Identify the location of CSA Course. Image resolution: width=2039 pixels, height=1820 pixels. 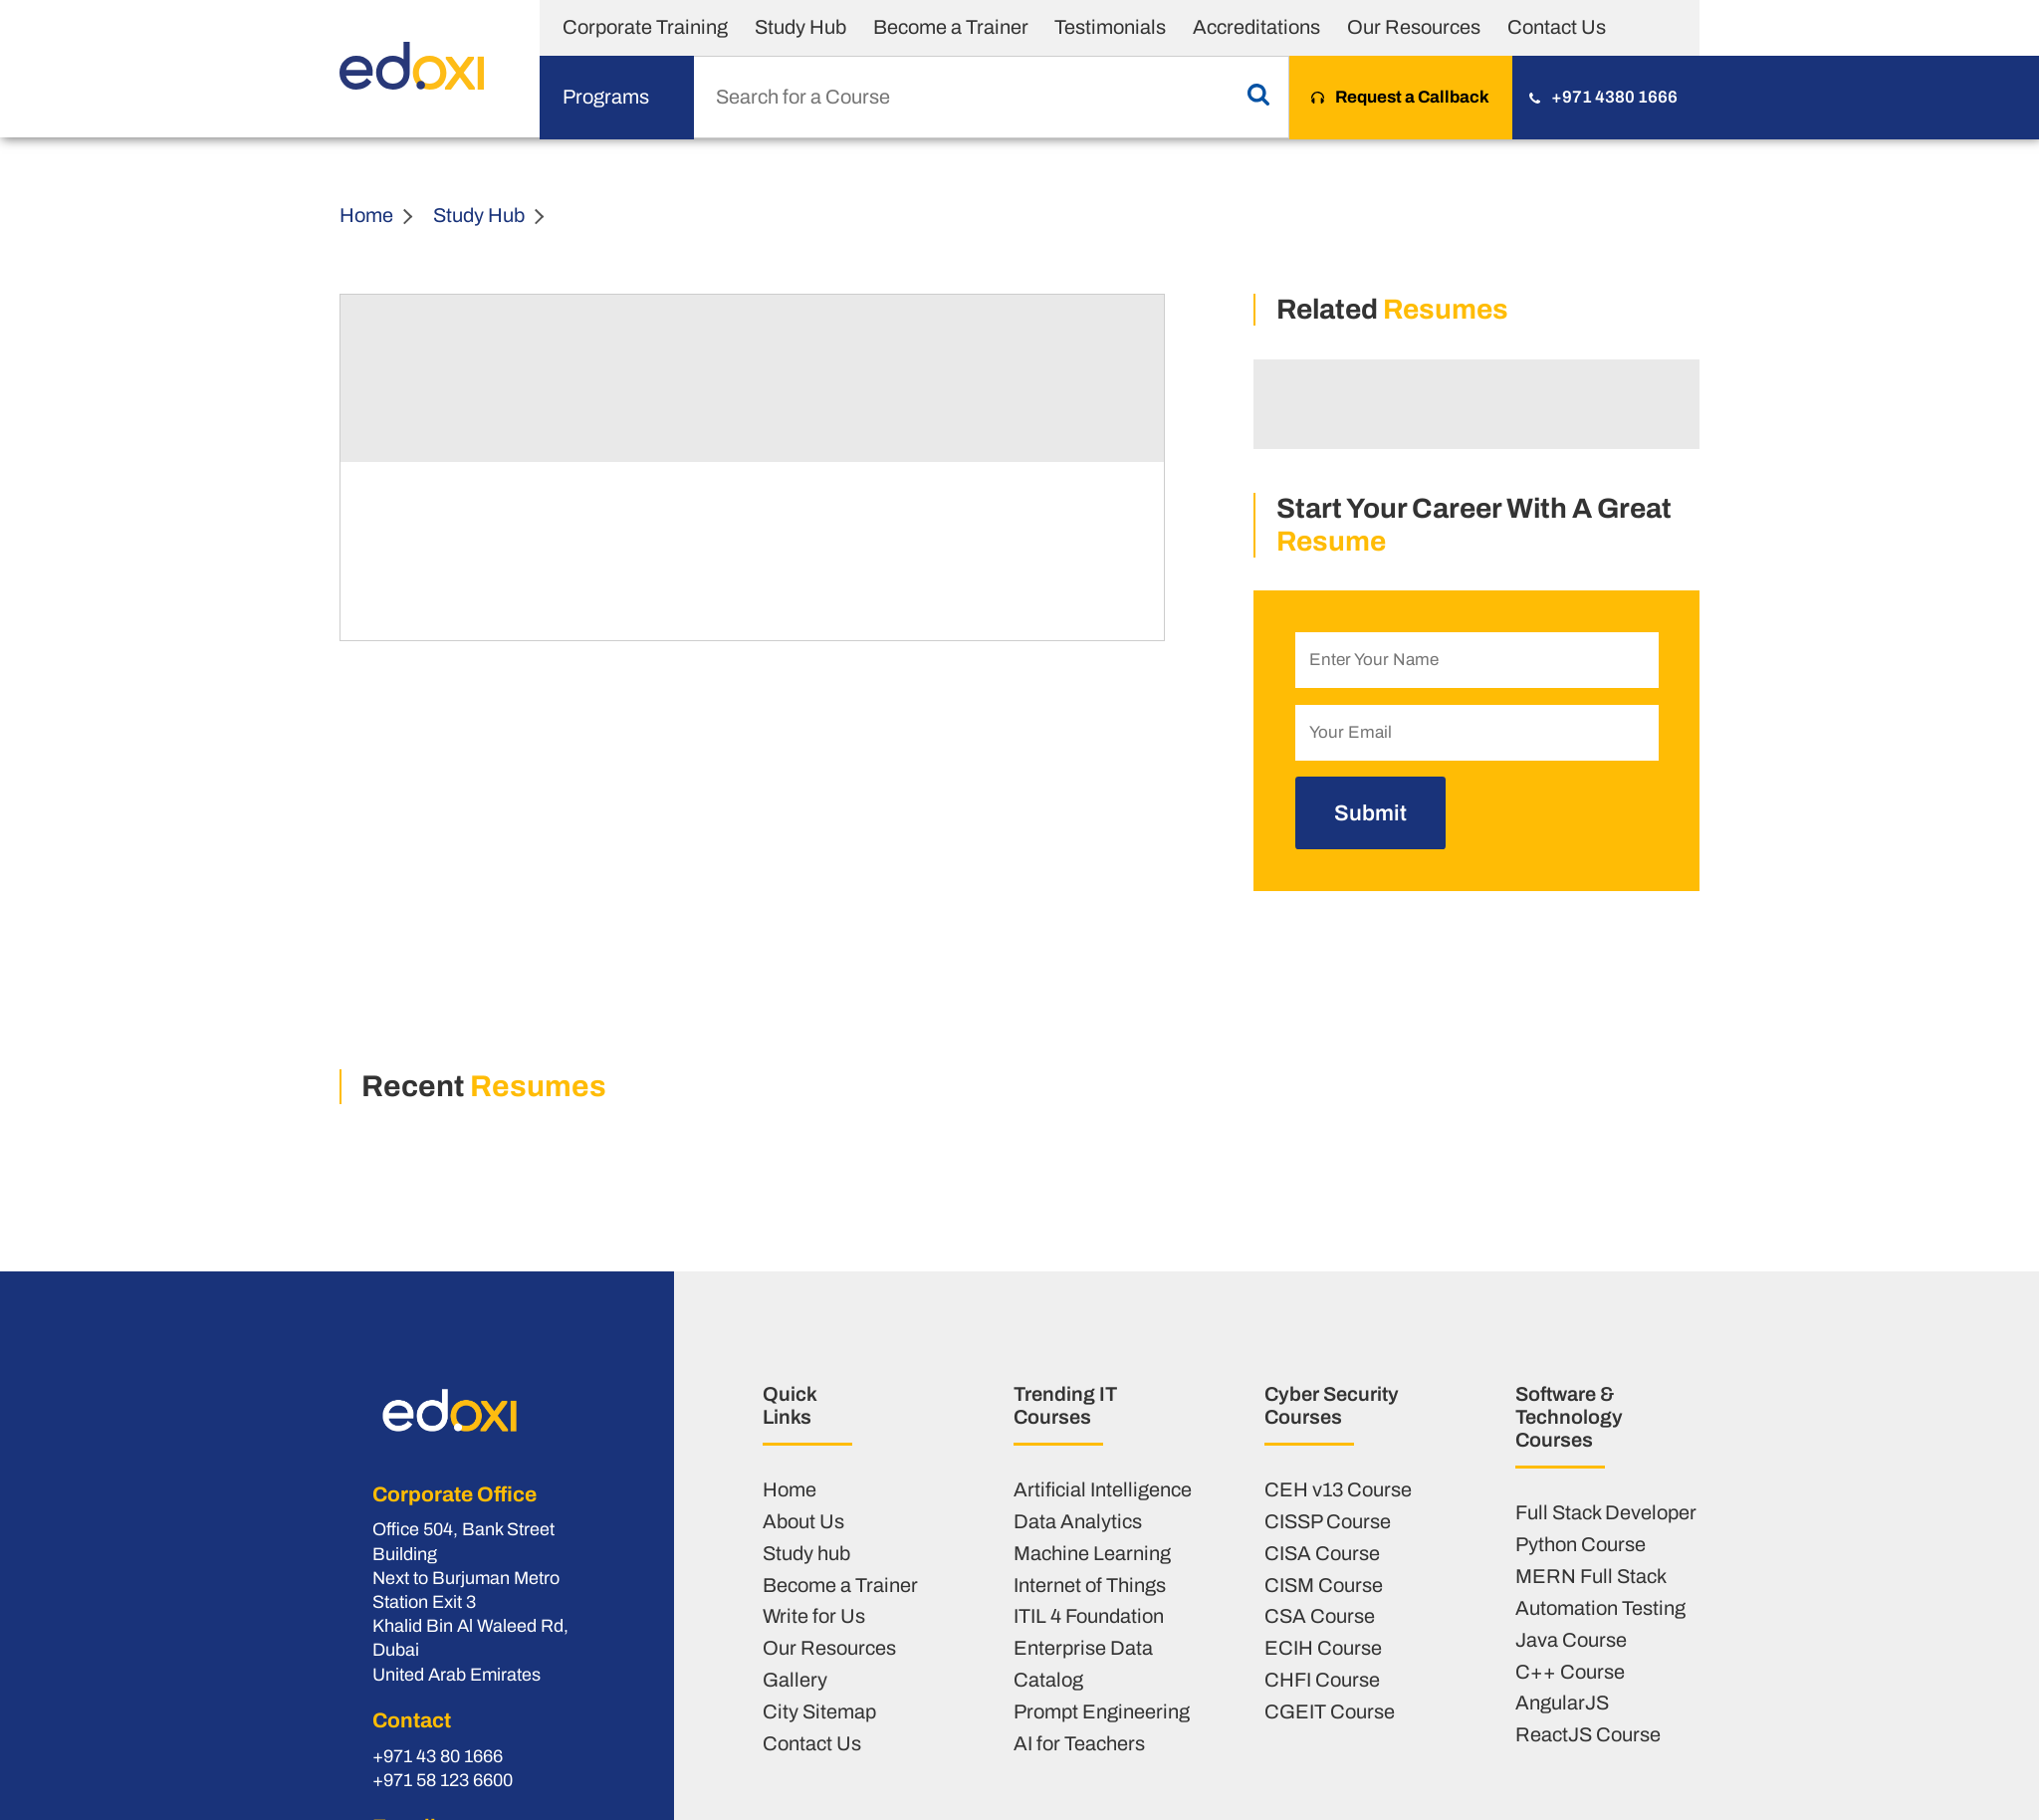
(1319, 1616).